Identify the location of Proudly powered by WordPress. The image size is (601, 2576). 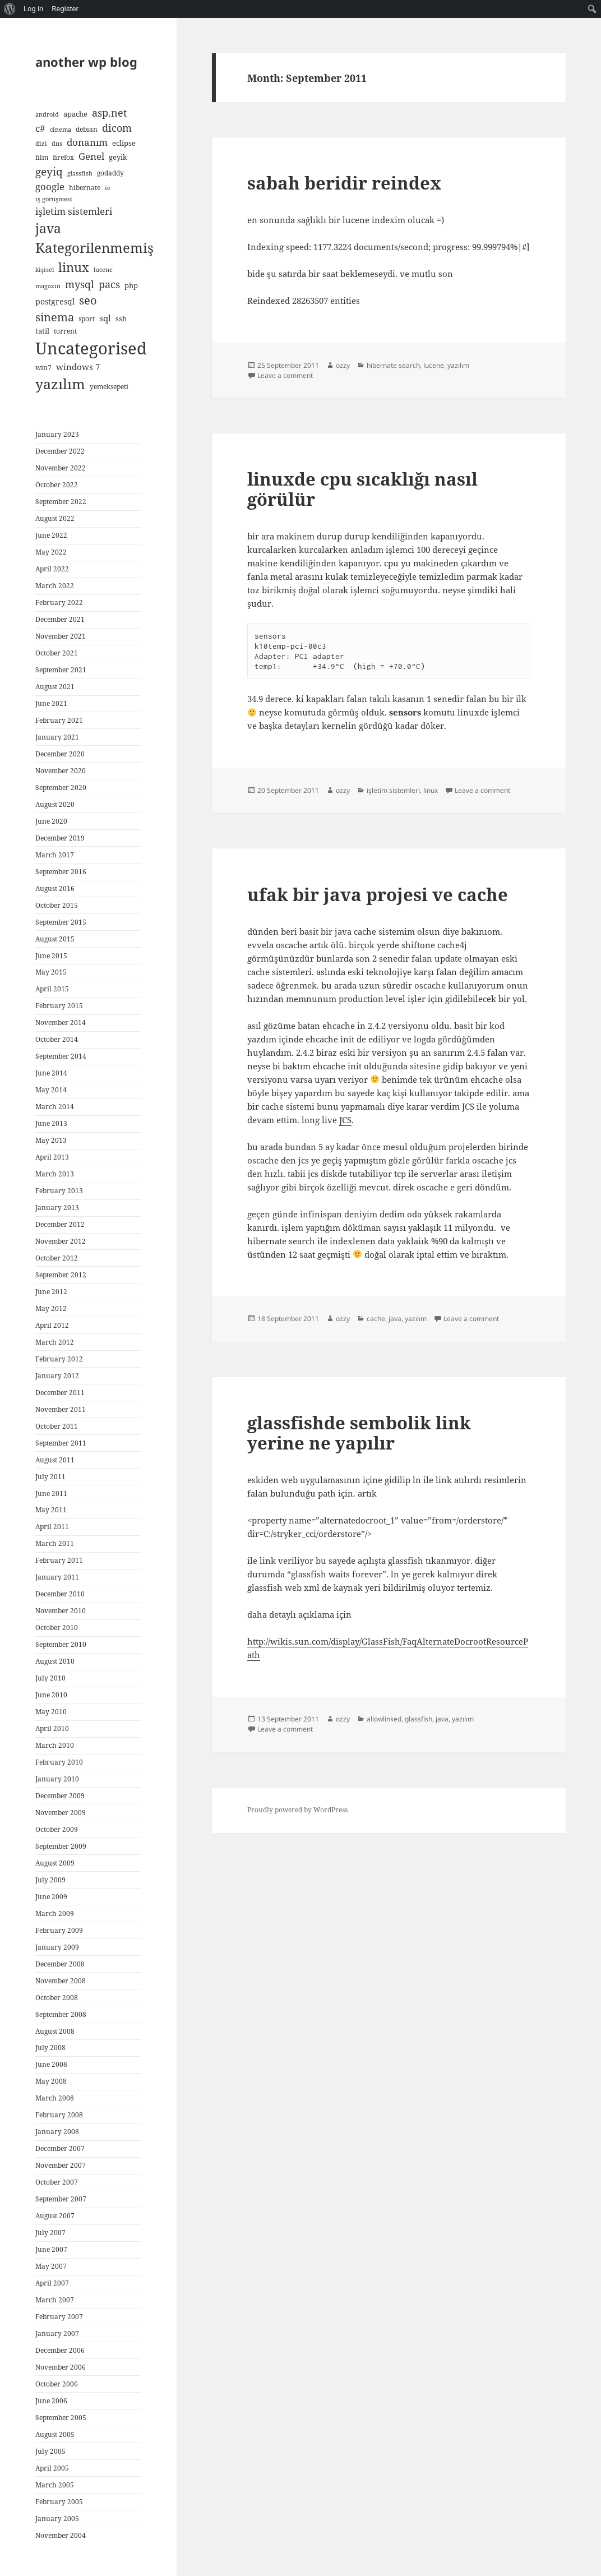
(297, 1810).